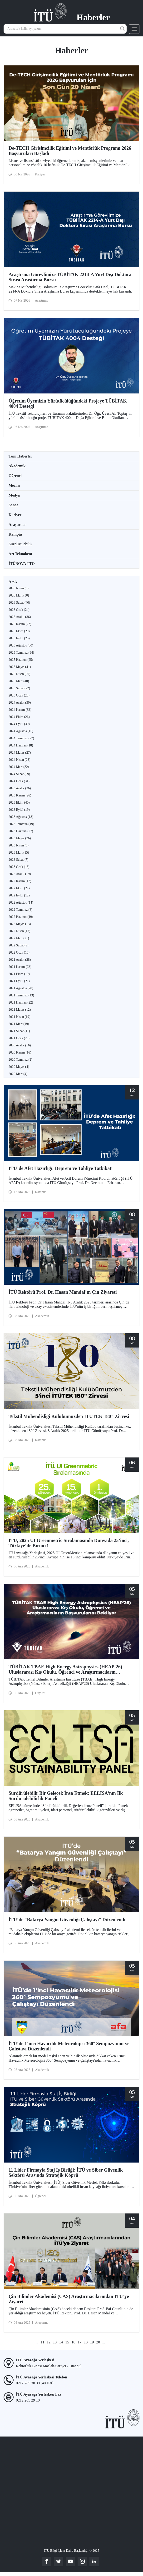  I want to click on 2024 Aralık, so click(20, 702).